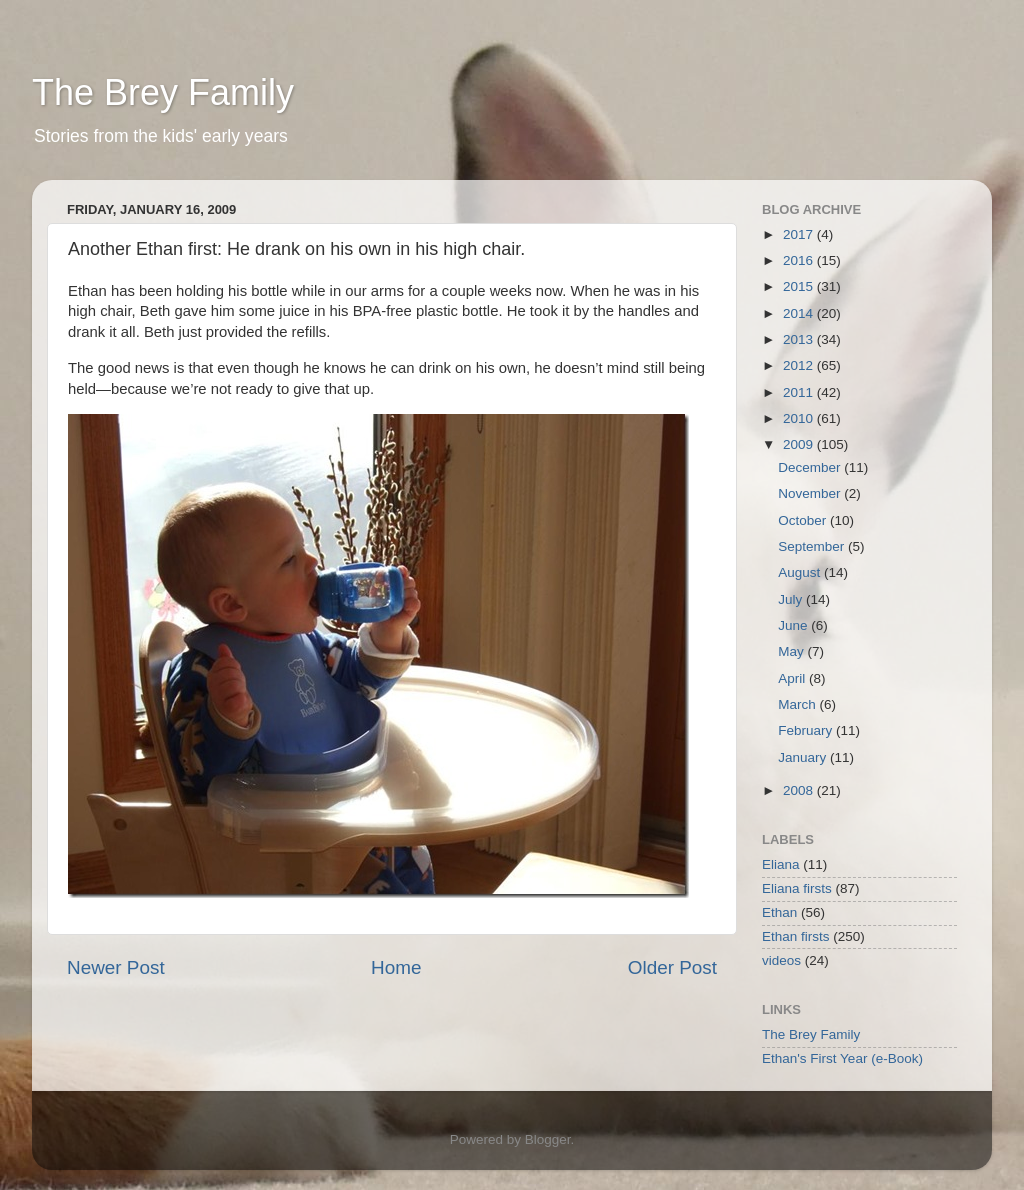  What do you see at coordinates (800, 234) in the screenshot?
I see `2017` at bounding box center [800, 234].